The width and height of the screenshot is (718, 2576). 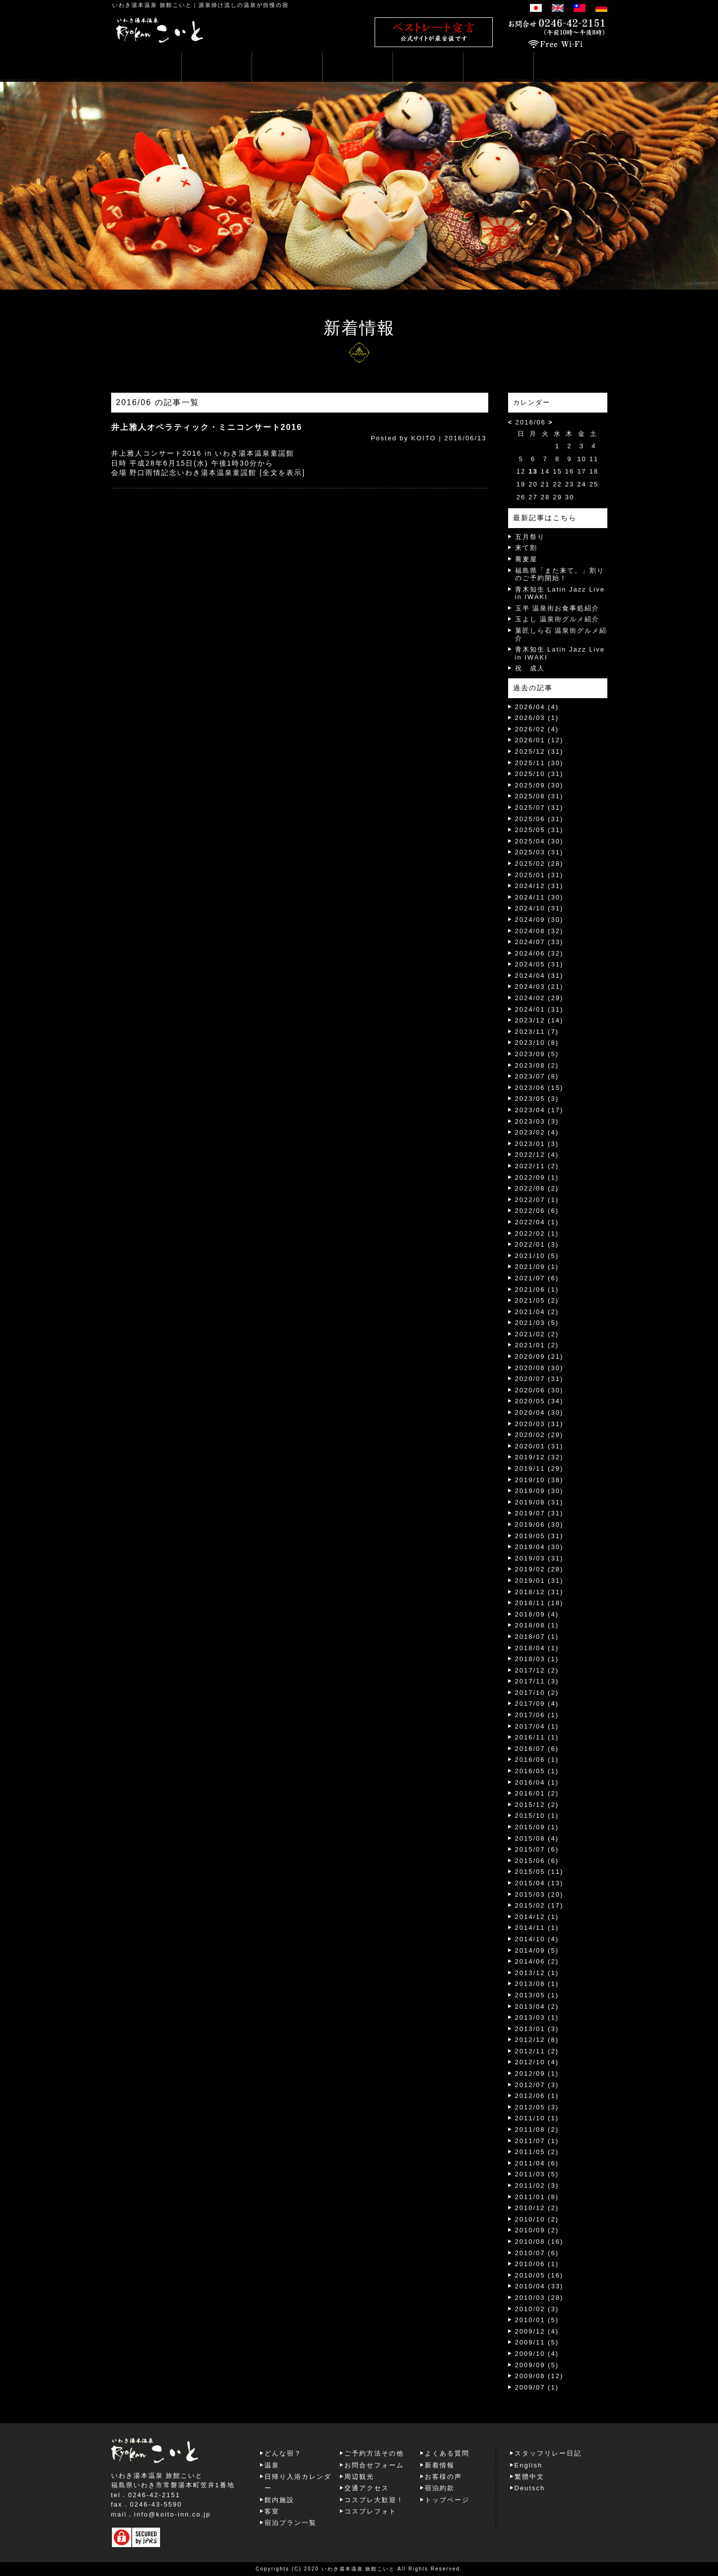 I want to click on 2024/05 (31), so click(x=539, y=964).